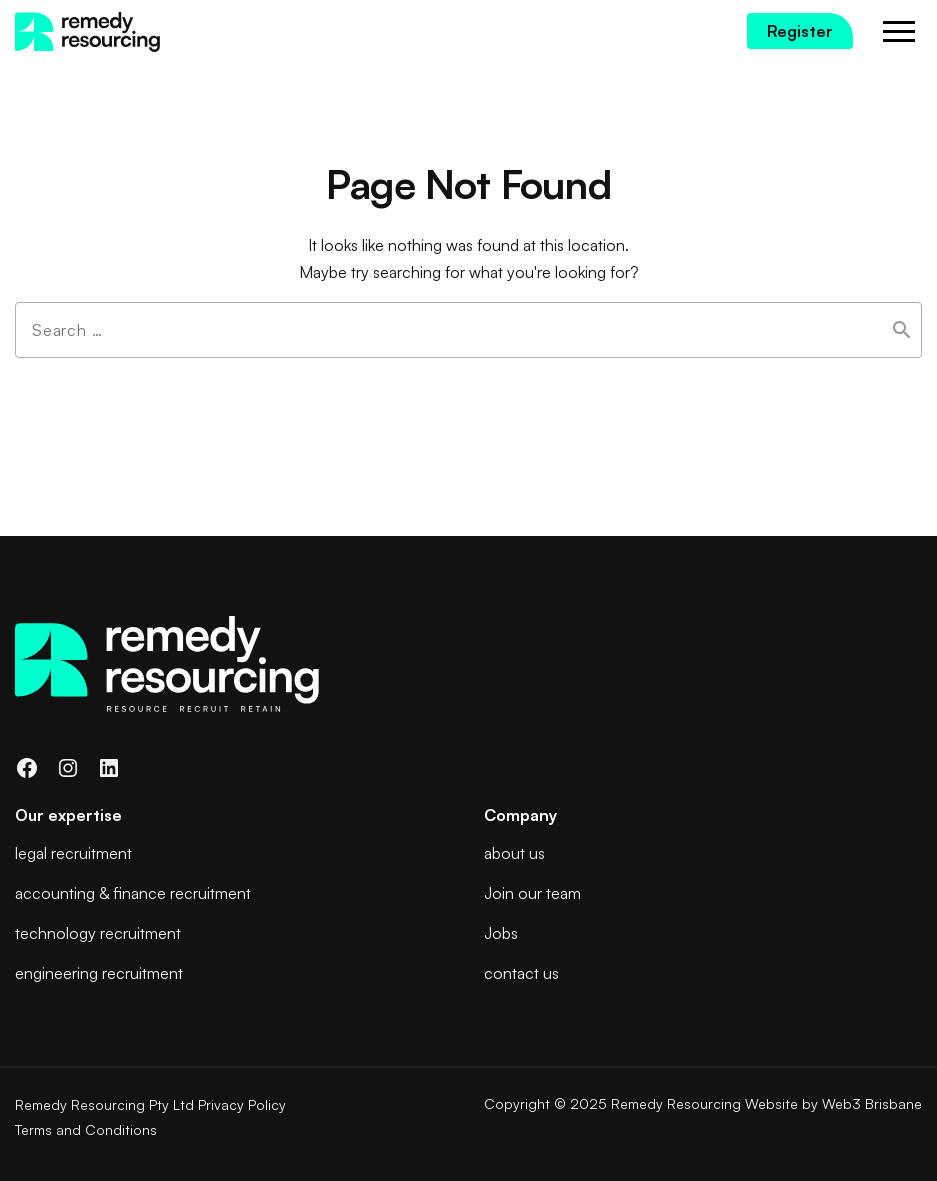 The height and width of the screenshot is (1181, 937). What do you see at coordinates (521, 973) in the screenshot?
I see `contact us` at bounding box center [521, 973].